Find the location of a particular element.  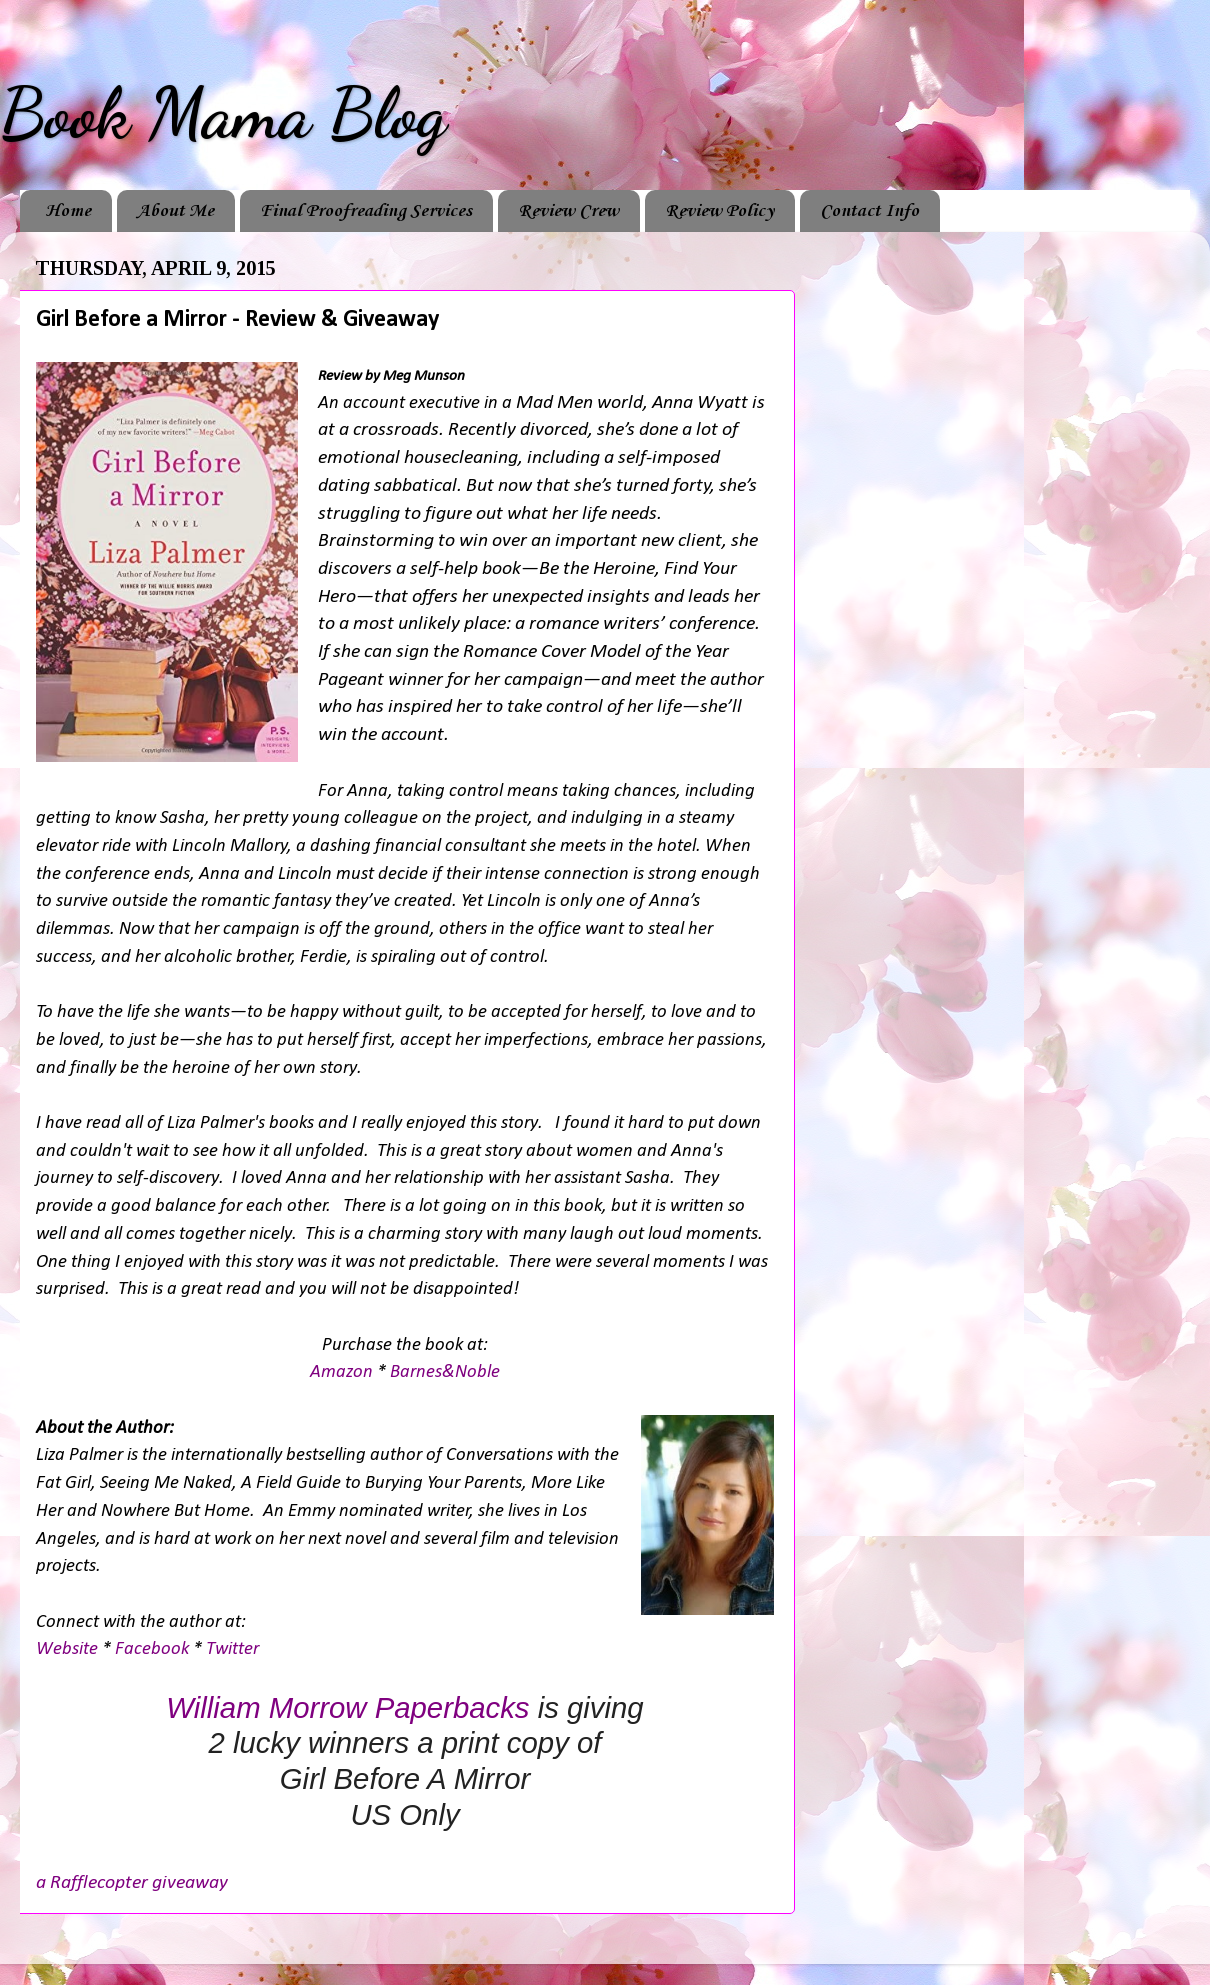

Barnes&Noble is located at coordinates (445, 1372).